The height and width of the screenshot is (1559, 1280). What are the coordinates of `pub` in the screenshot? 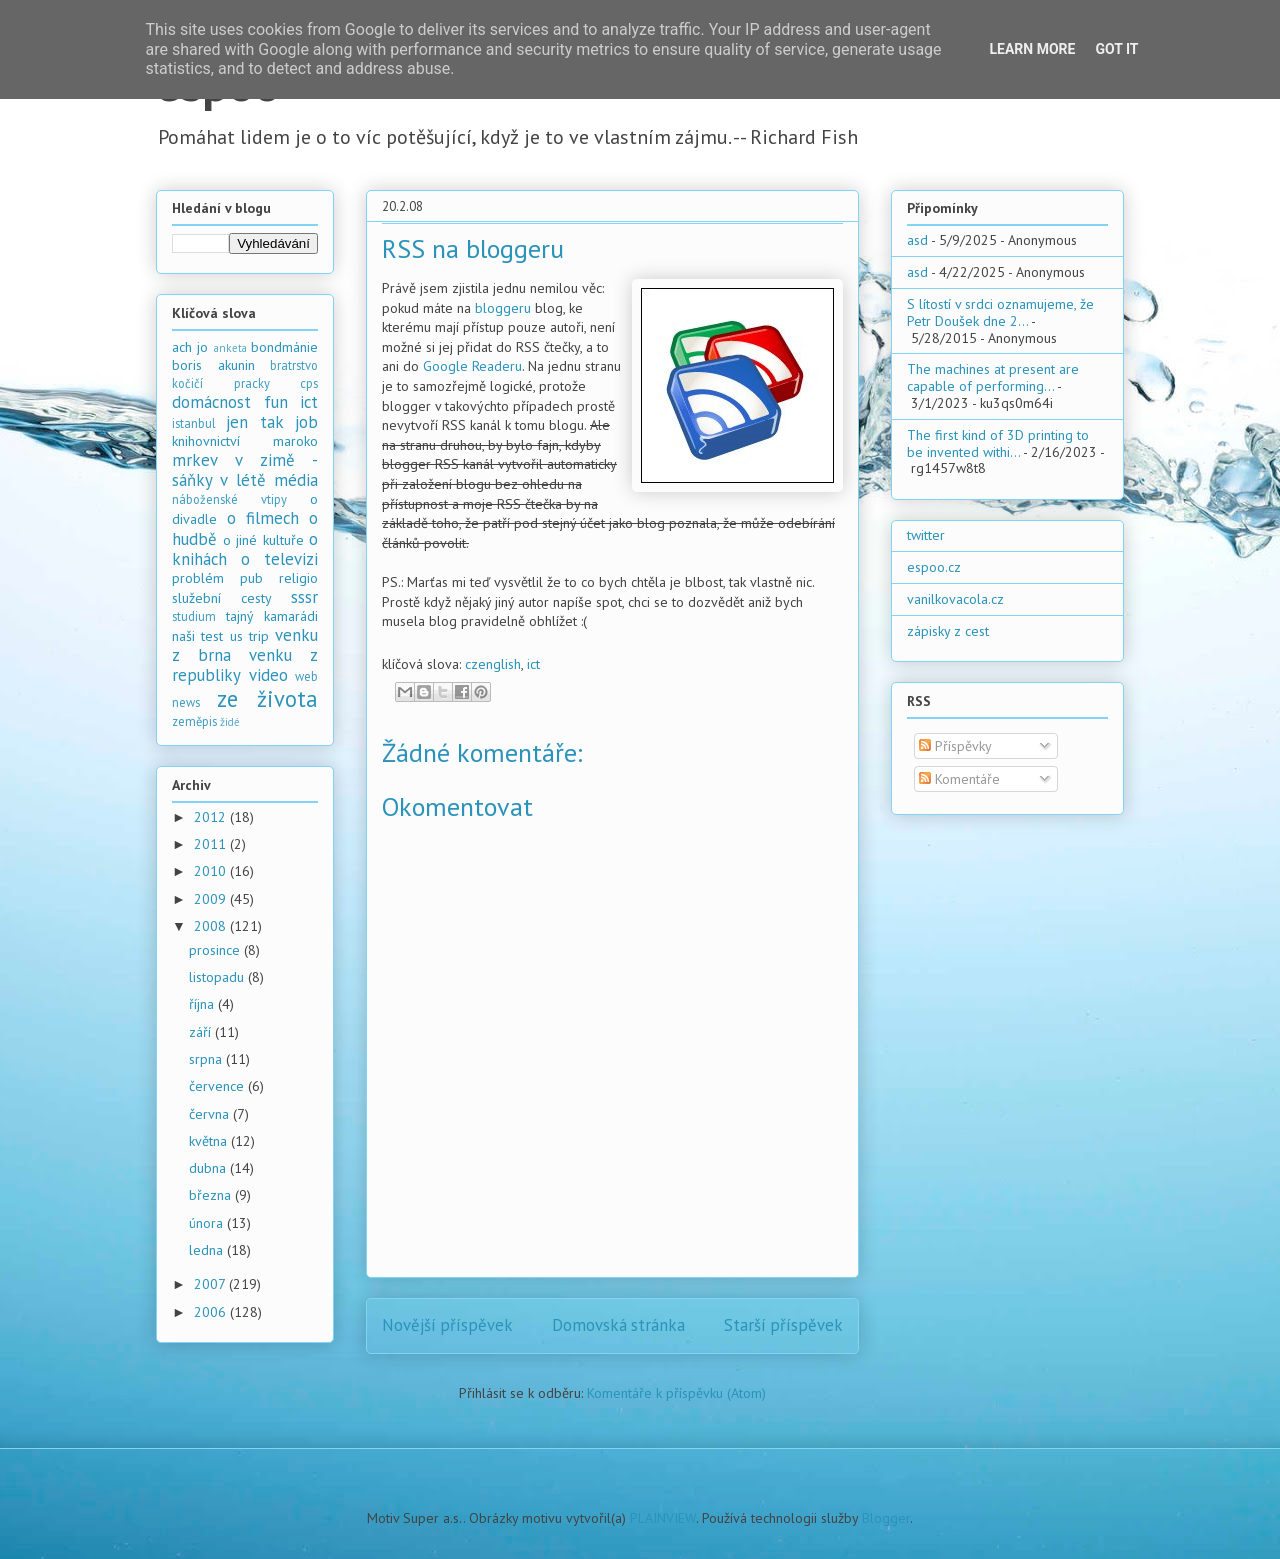 It's located at (251, 578).